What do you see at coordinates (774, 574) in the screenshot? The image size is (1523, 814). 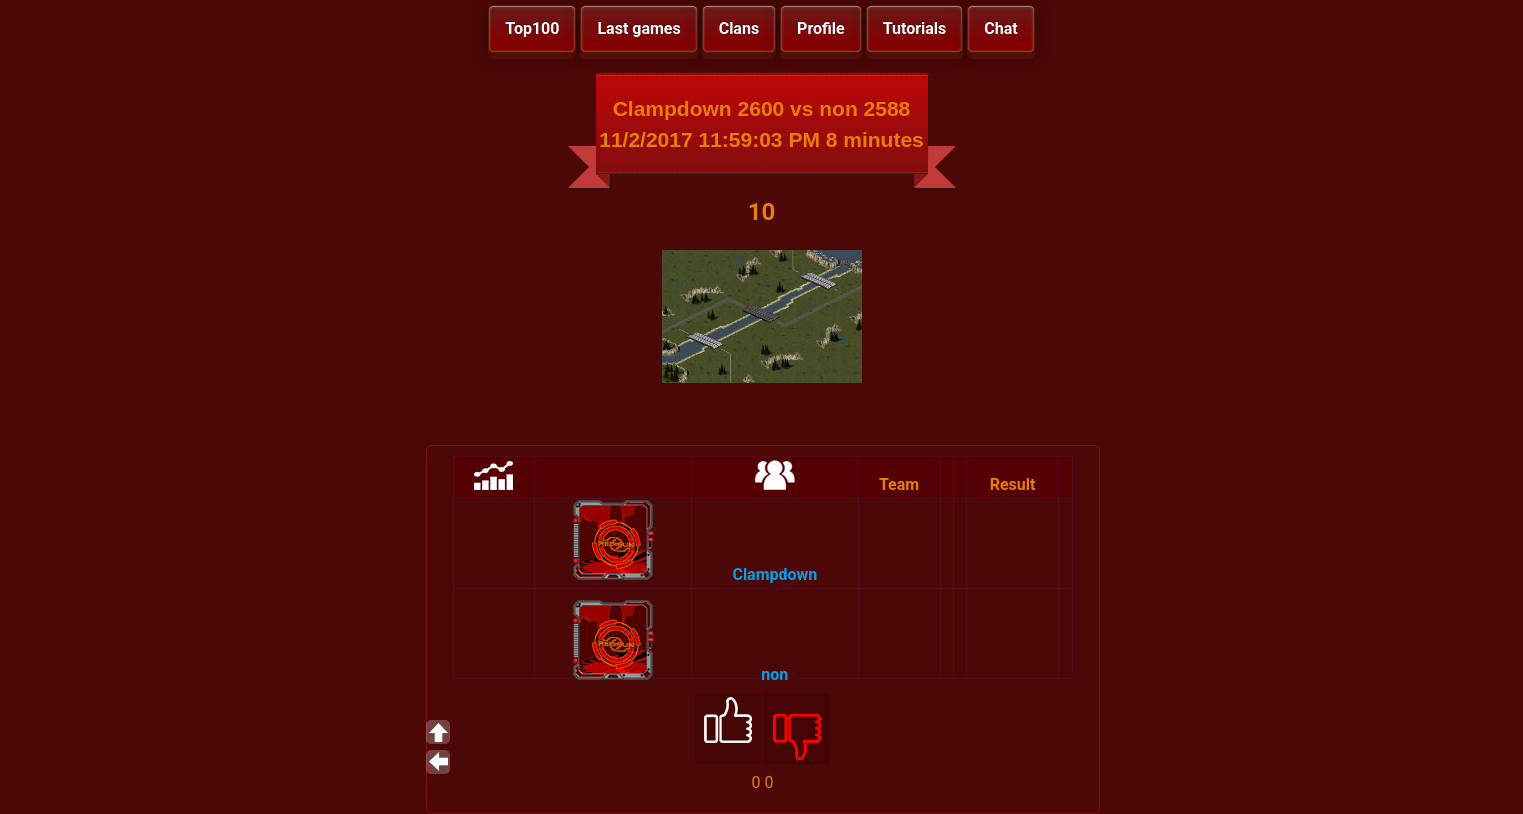 I see `Clampdown` at bounding box center [774, 574].